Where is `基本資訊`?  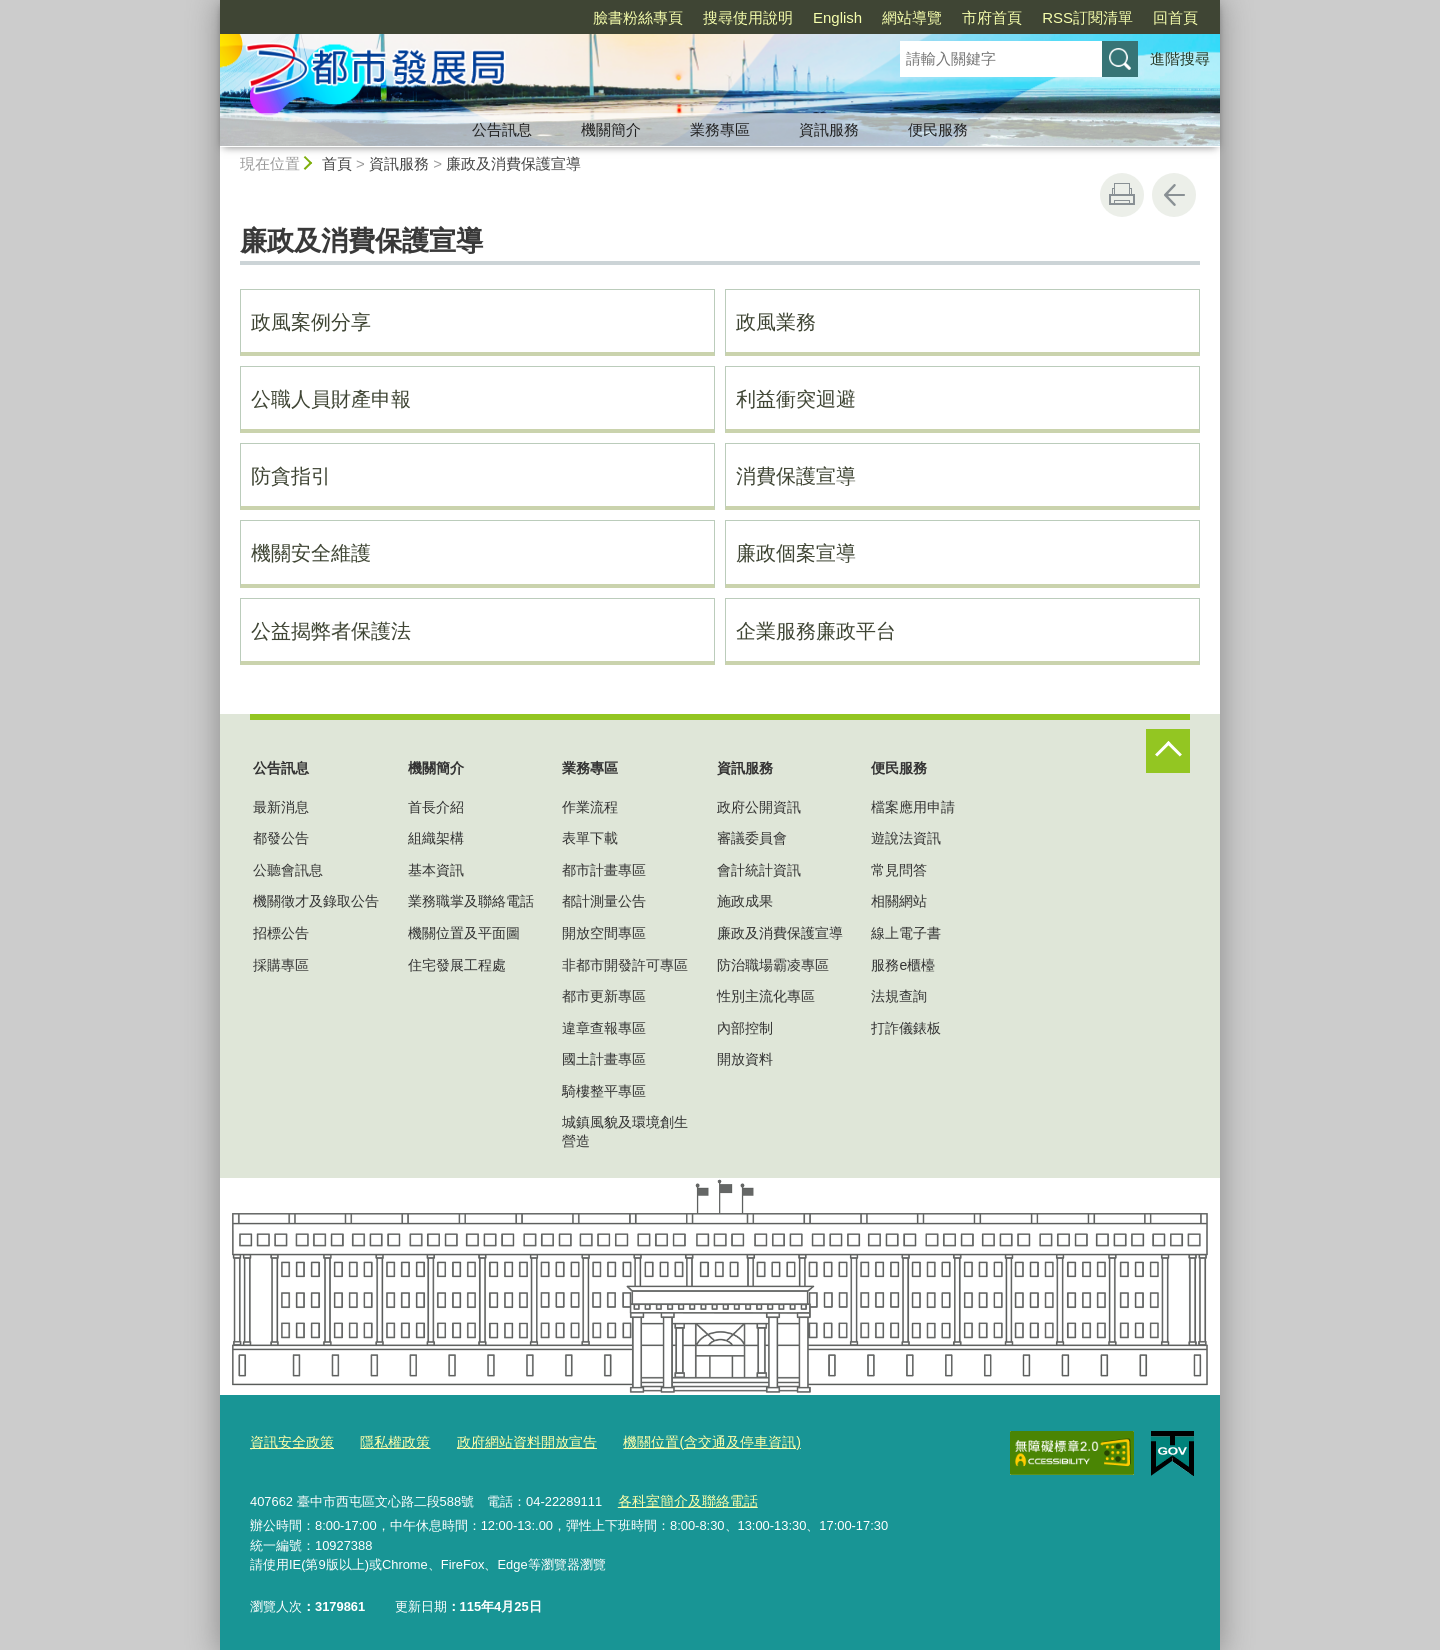
基本資訊 is located at coordinates (436, 870).